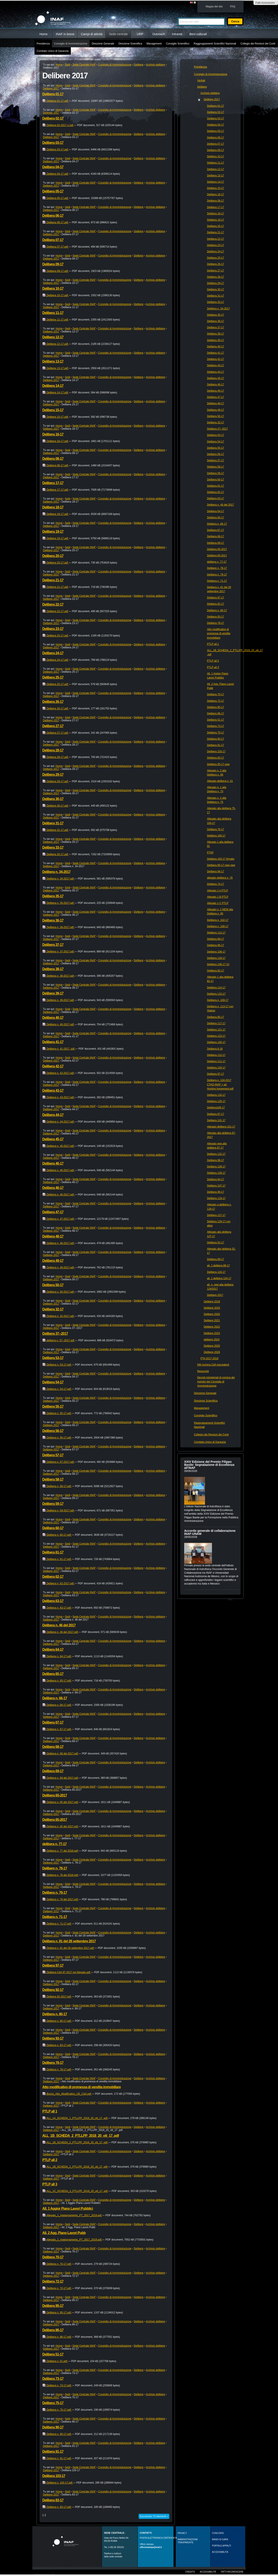 The image size is (278, 2576). Describe the element at coordinates (57, 2020) in the screenshot. I see `Delibera n. 80-17.pdf` at that location.